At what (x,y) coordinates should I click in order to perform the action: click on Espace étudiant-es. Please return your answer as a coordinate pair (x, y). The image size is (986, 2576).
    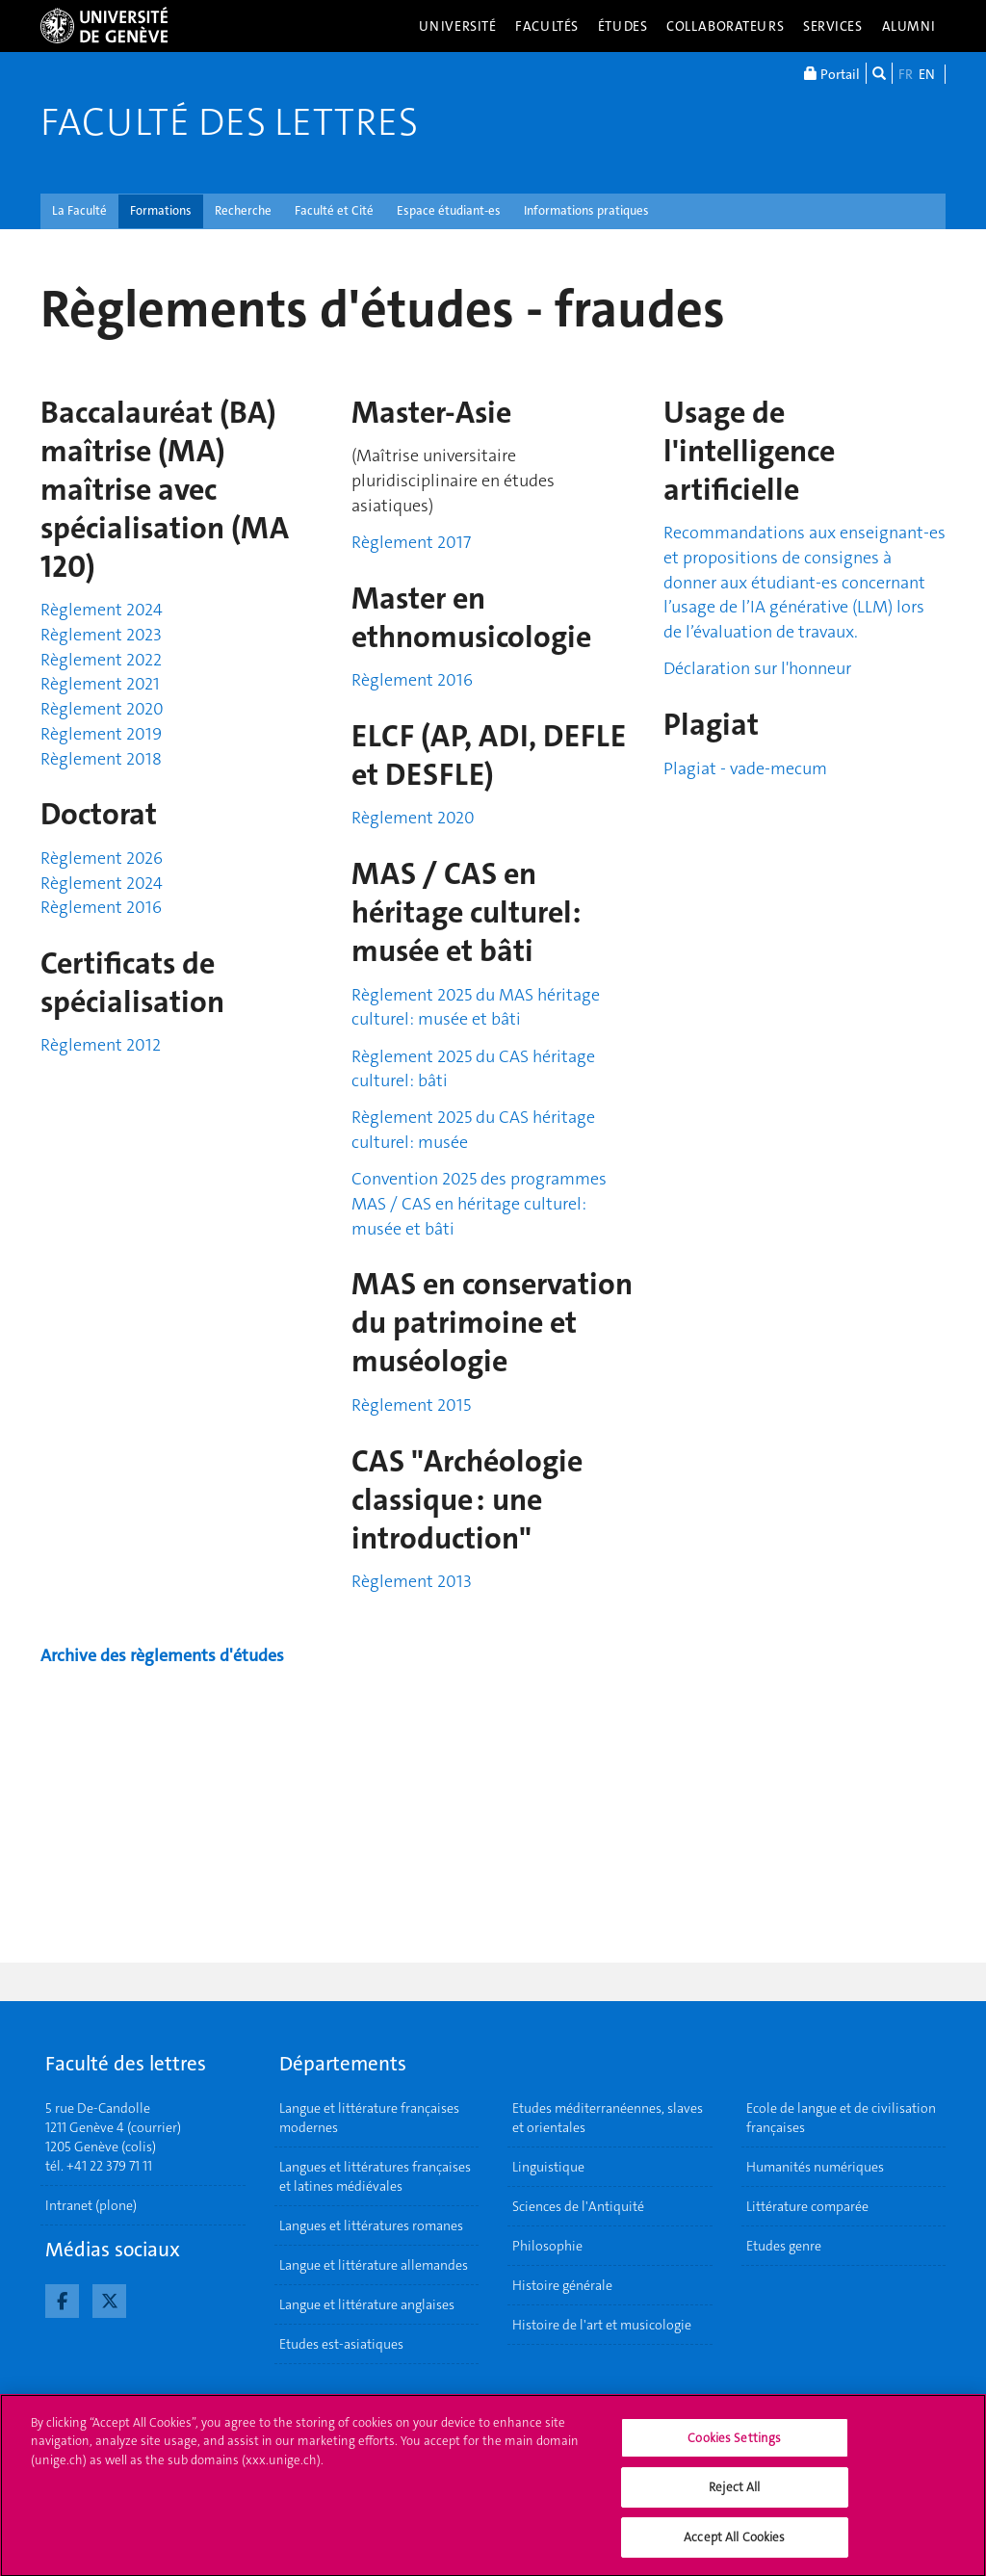
    Looking at the image, I should click on (449, 210).